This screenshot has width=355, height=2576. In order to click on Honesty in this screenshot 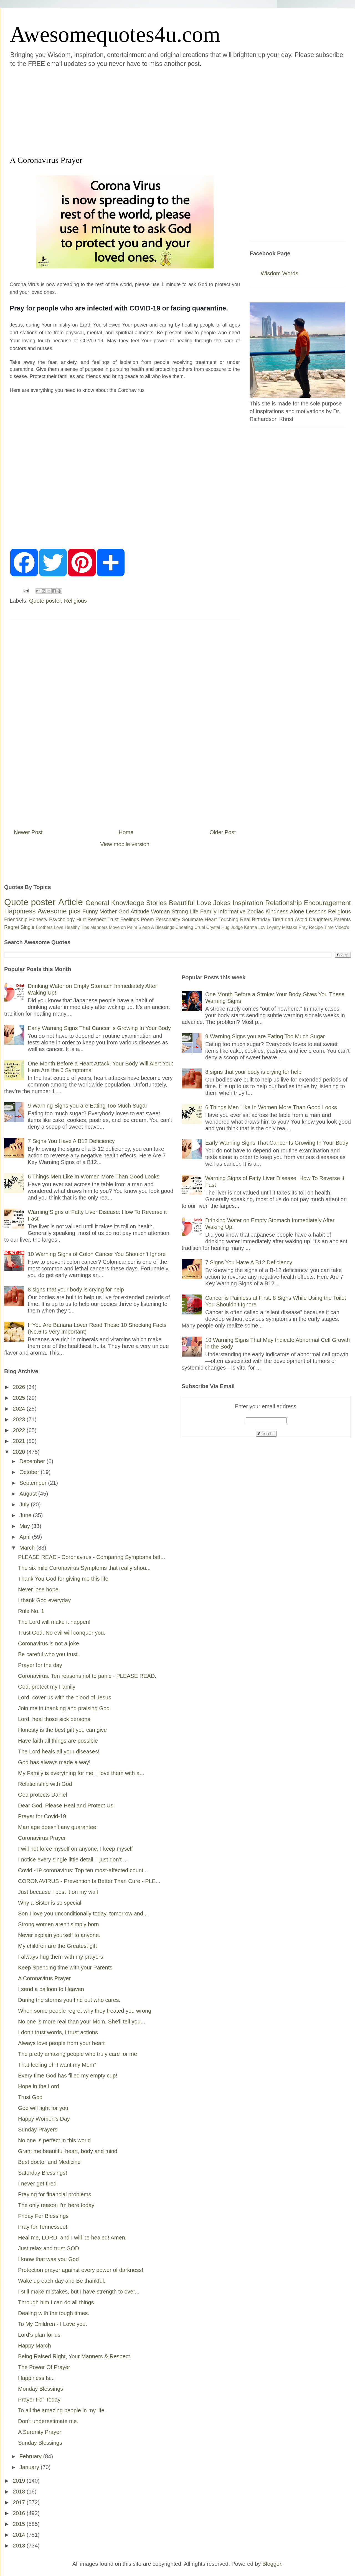, I will do `click(38, 919)`.